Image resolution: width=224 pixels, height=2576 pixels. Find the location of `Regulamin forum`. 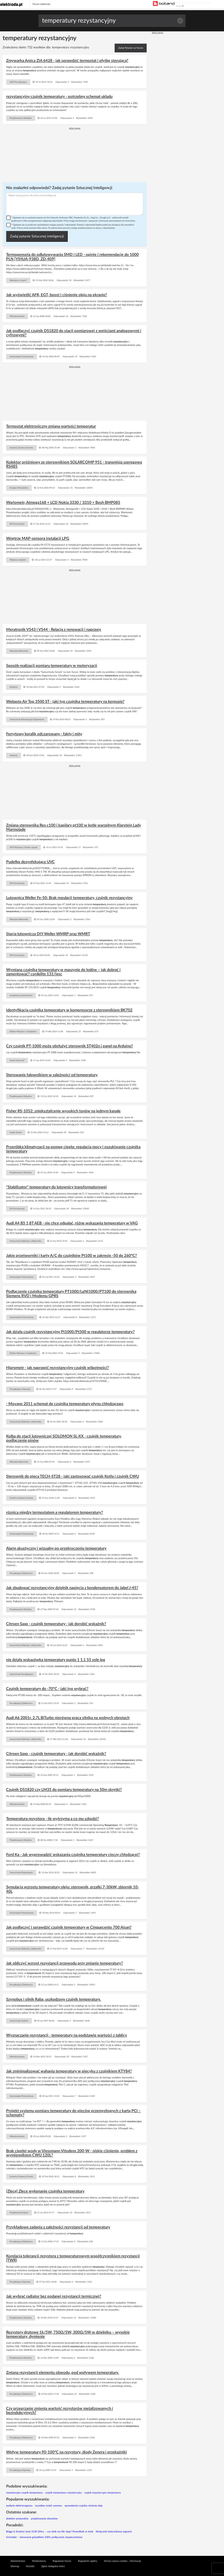

Regulamin forum is located at coordinates (62, 2561).